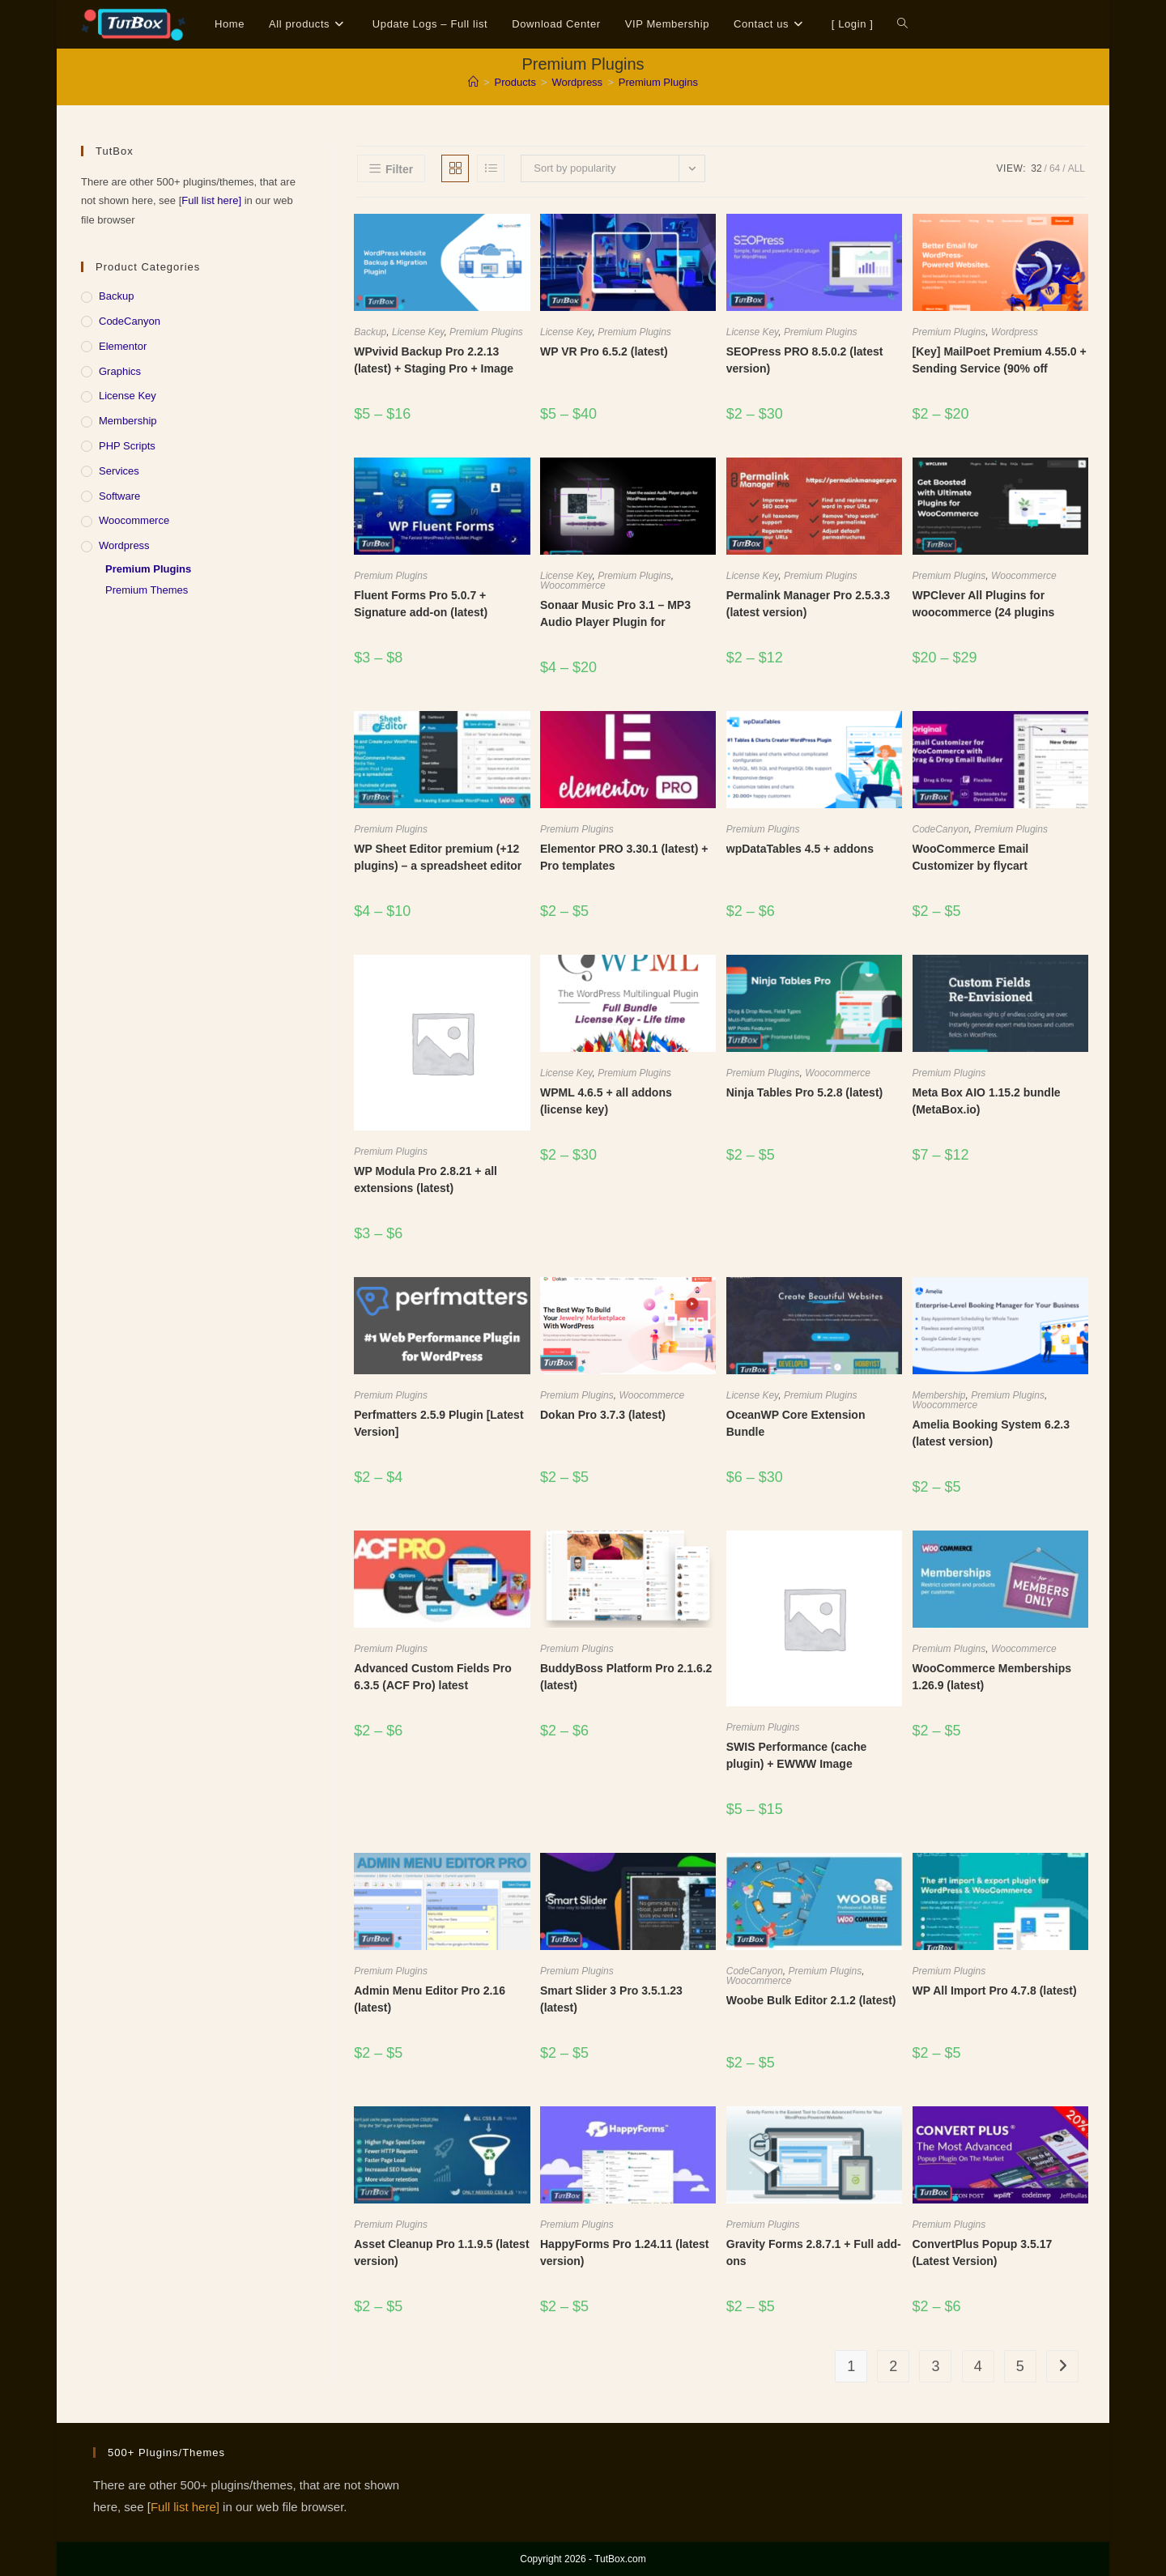  Describe the element at coordinates (995, 1990) in the screenshot. I see `WP All Import Pro 4.7.8 (latest)` at that location.